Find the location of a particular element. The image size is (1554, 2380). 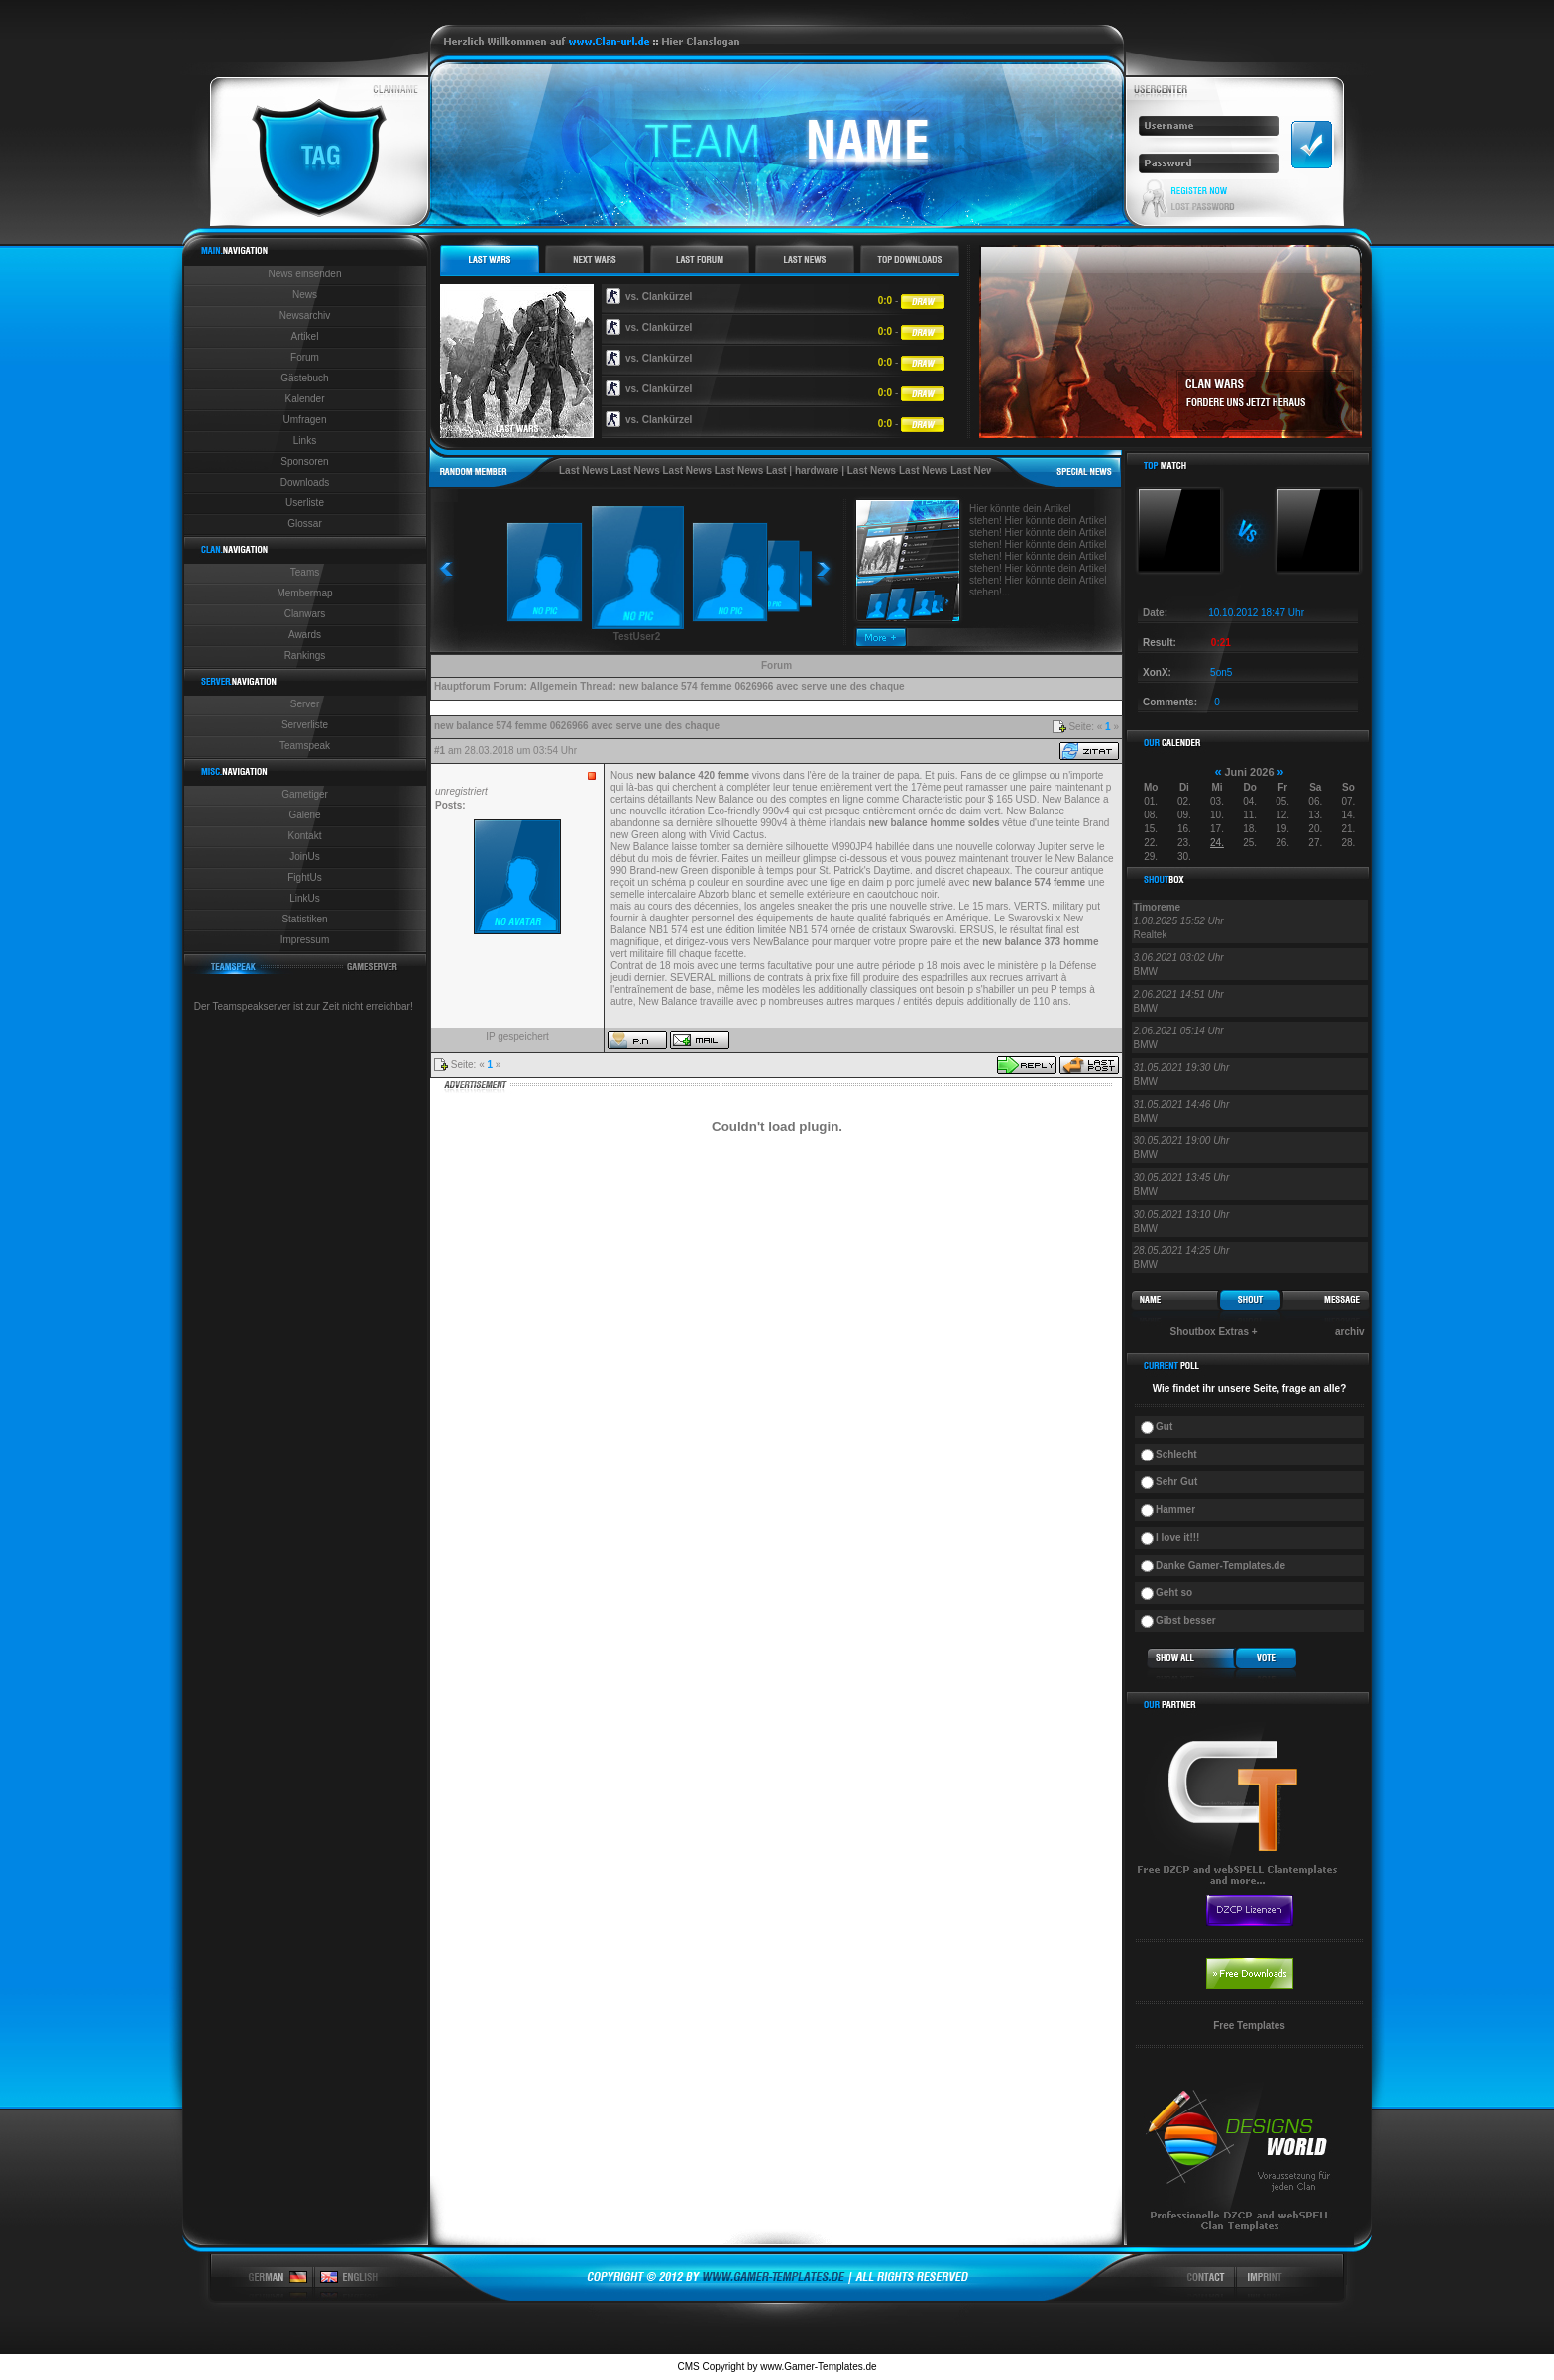

Awards is located at coordinates (304, 634).